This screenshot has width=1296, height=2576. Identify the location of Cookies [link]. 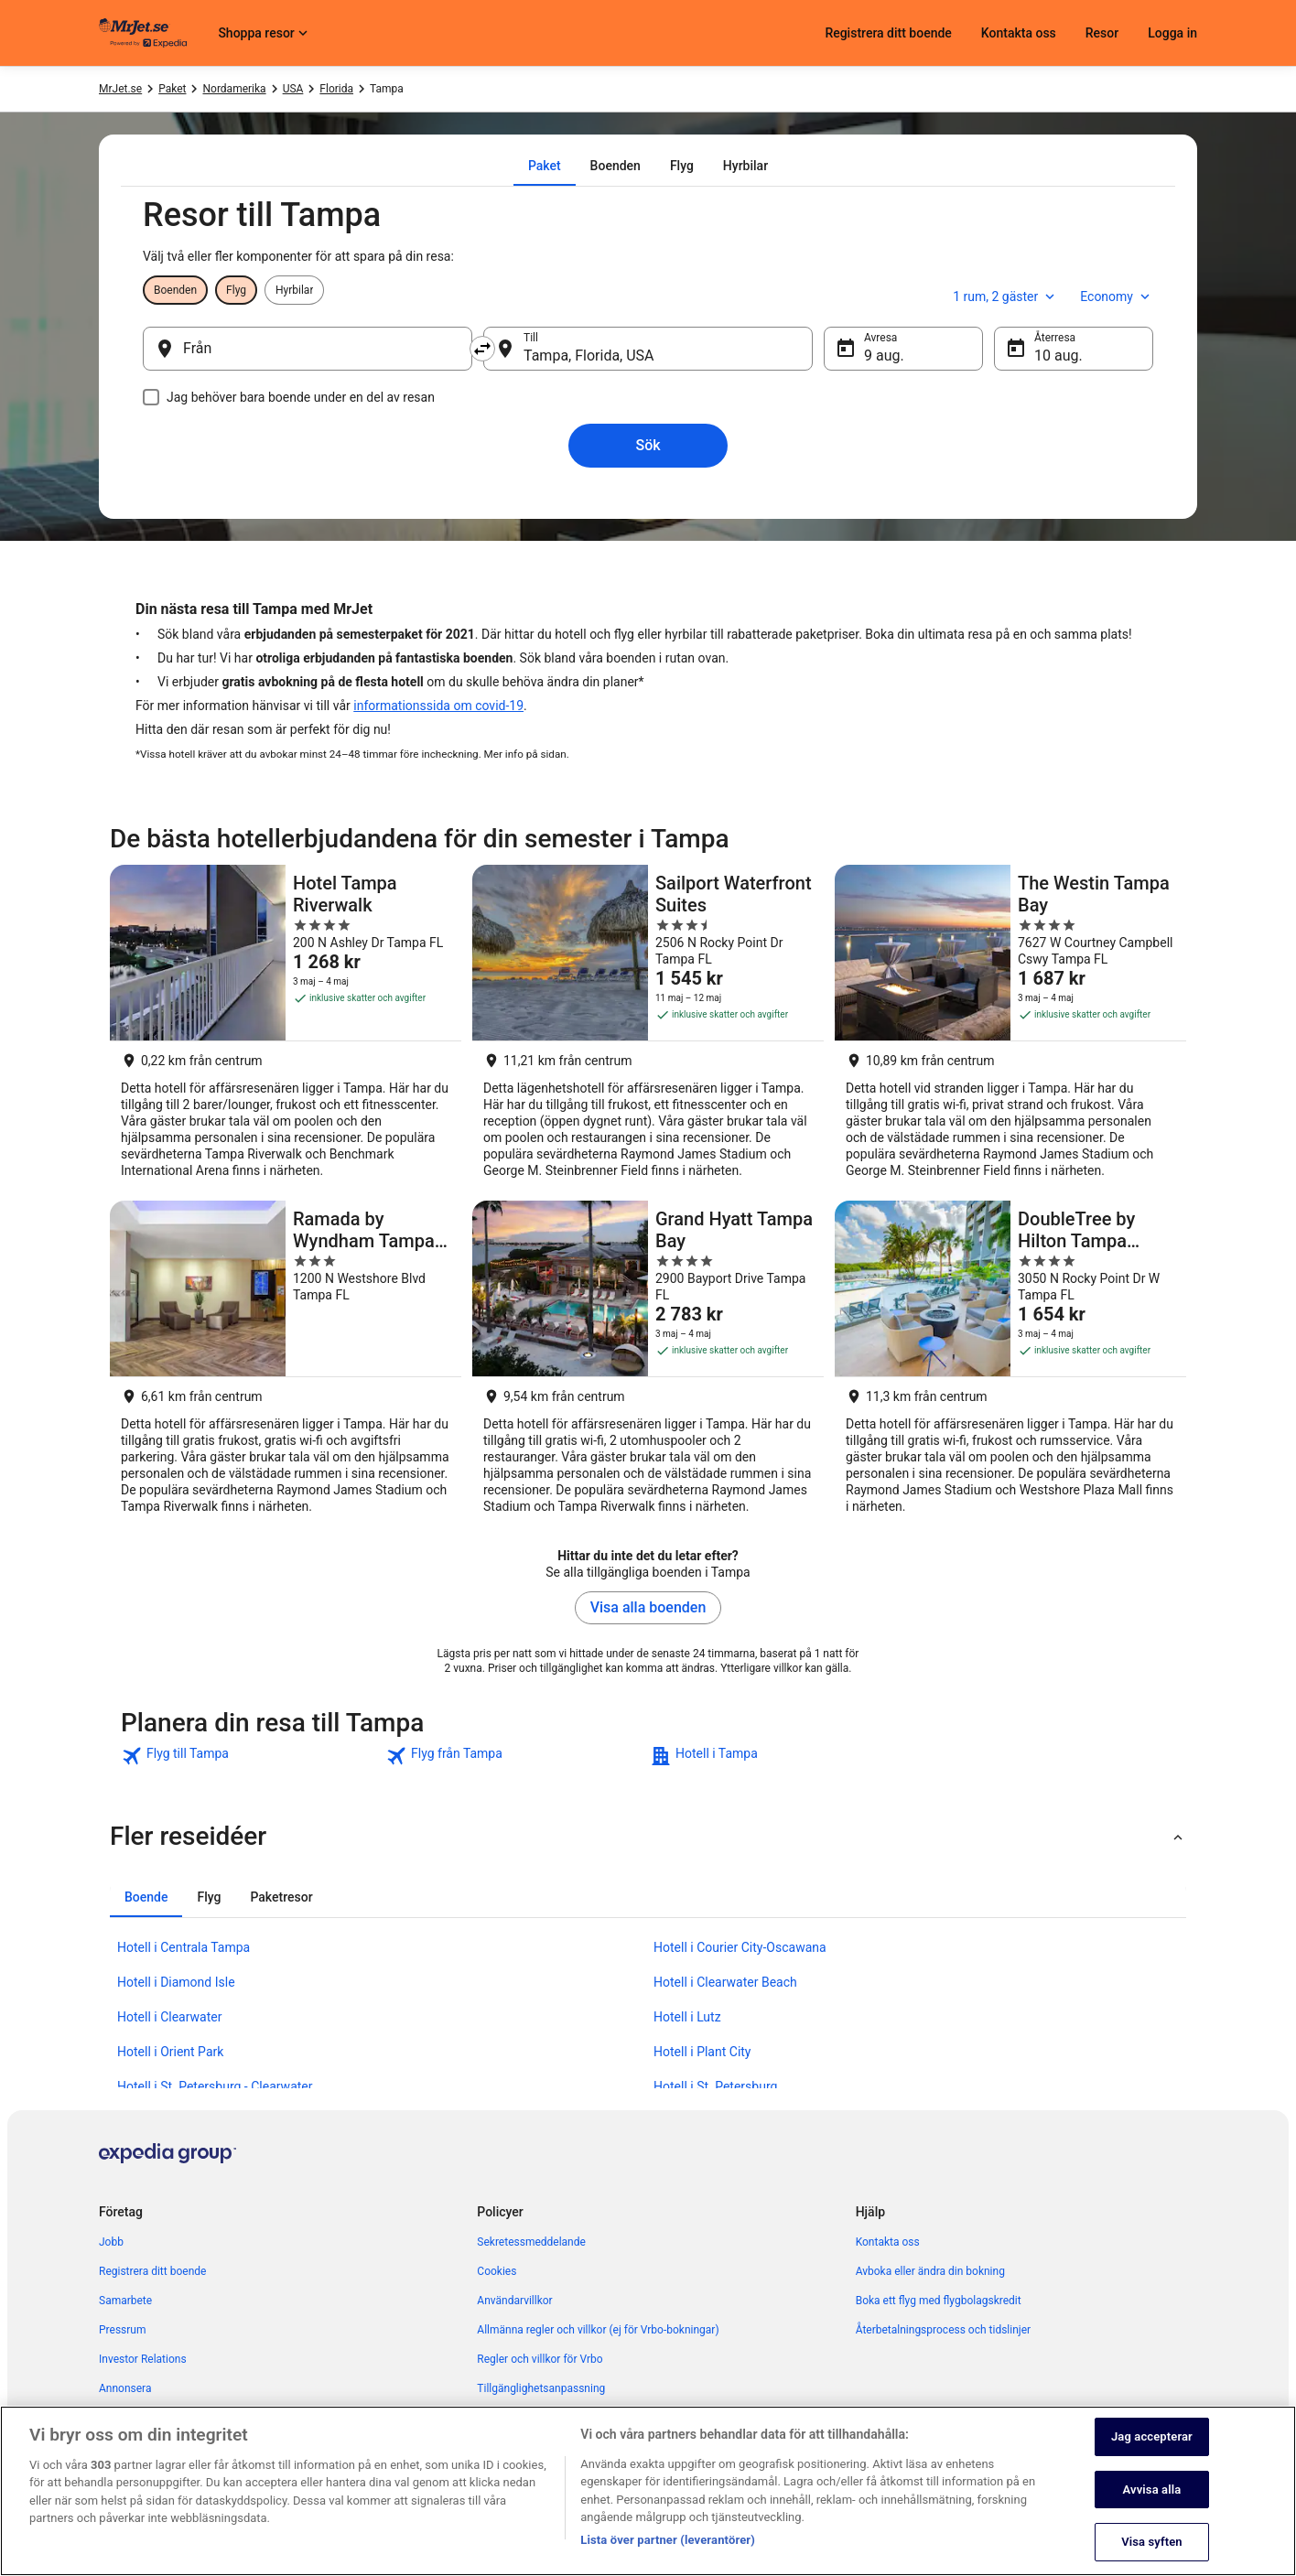
(496, 2271).